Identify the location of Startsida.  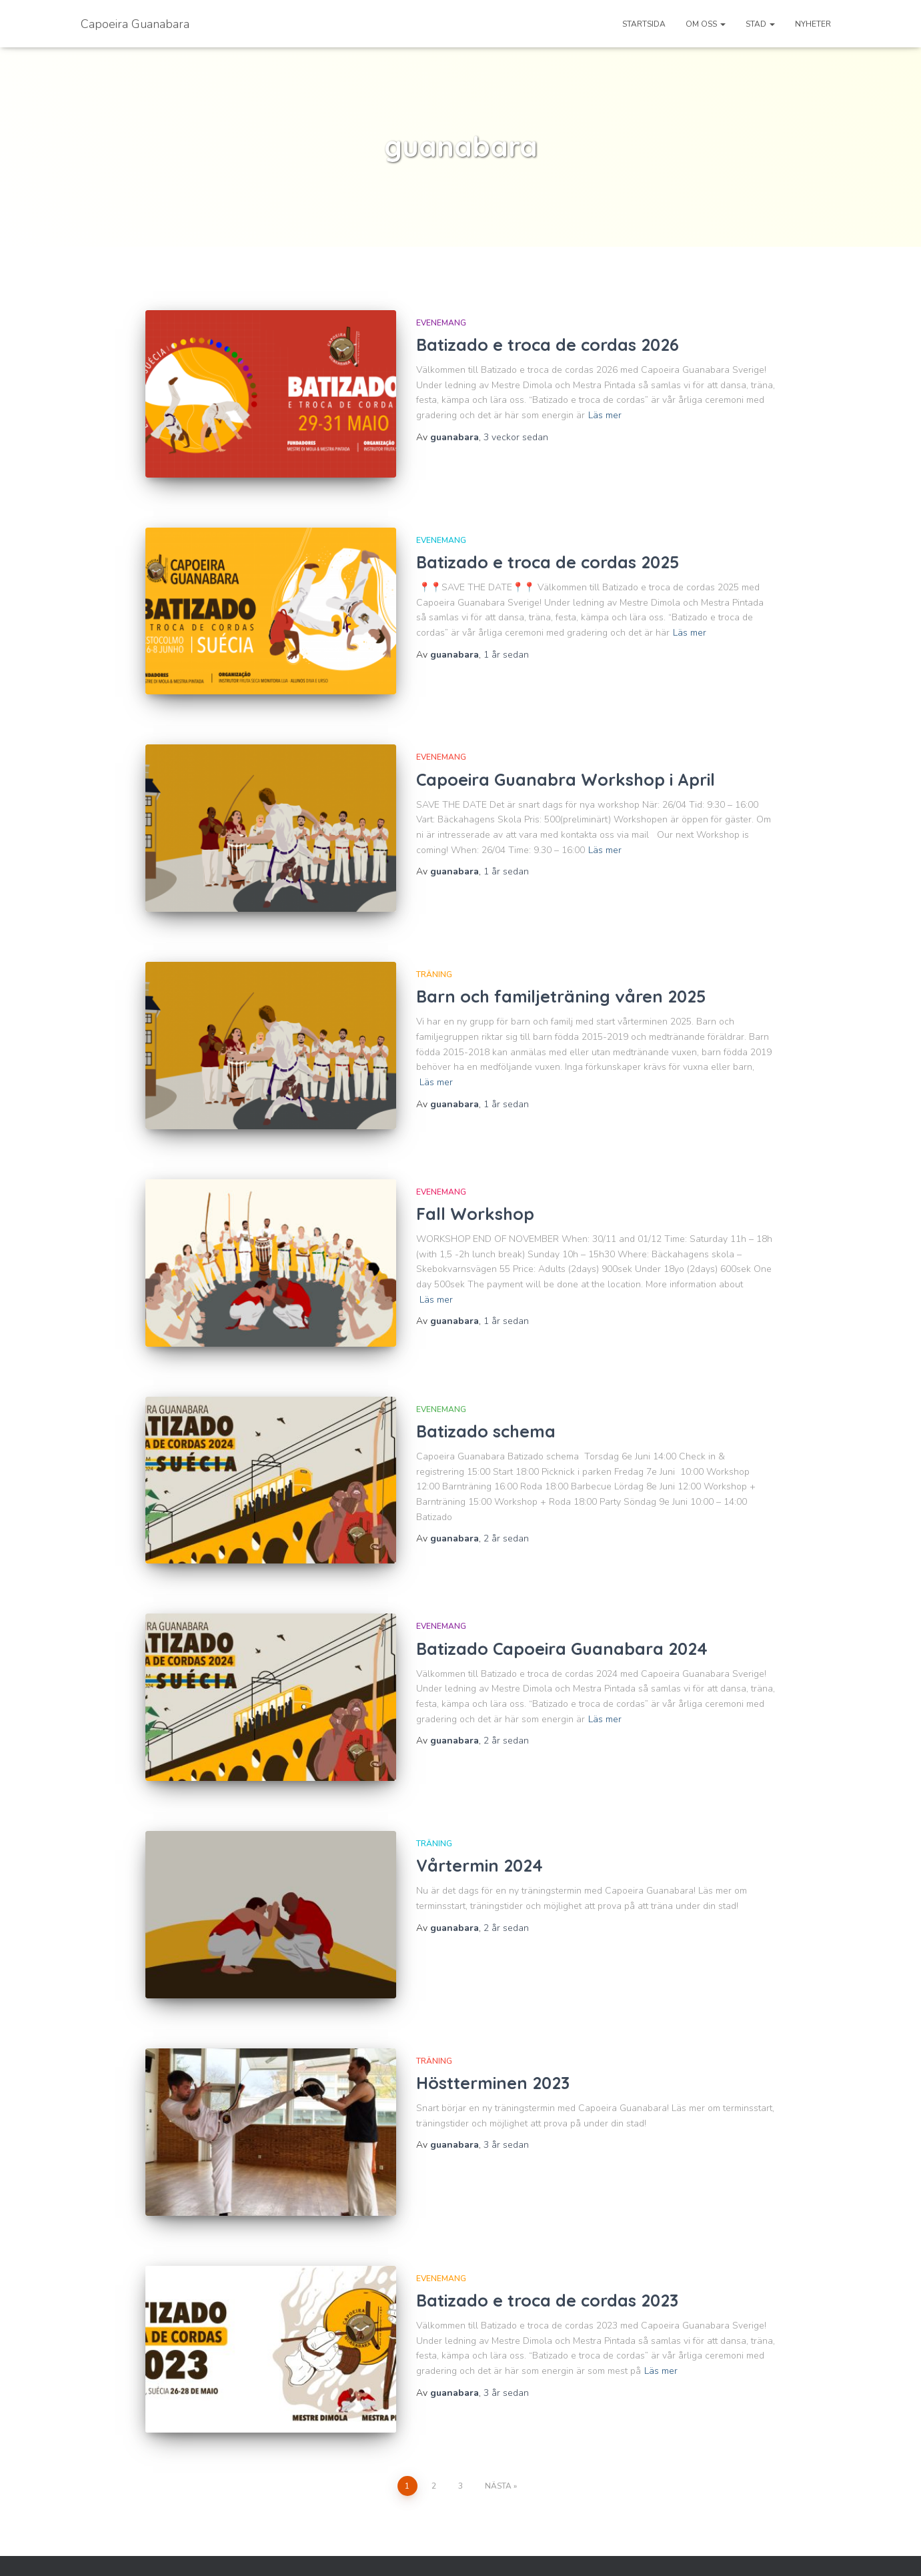
(644, 24).